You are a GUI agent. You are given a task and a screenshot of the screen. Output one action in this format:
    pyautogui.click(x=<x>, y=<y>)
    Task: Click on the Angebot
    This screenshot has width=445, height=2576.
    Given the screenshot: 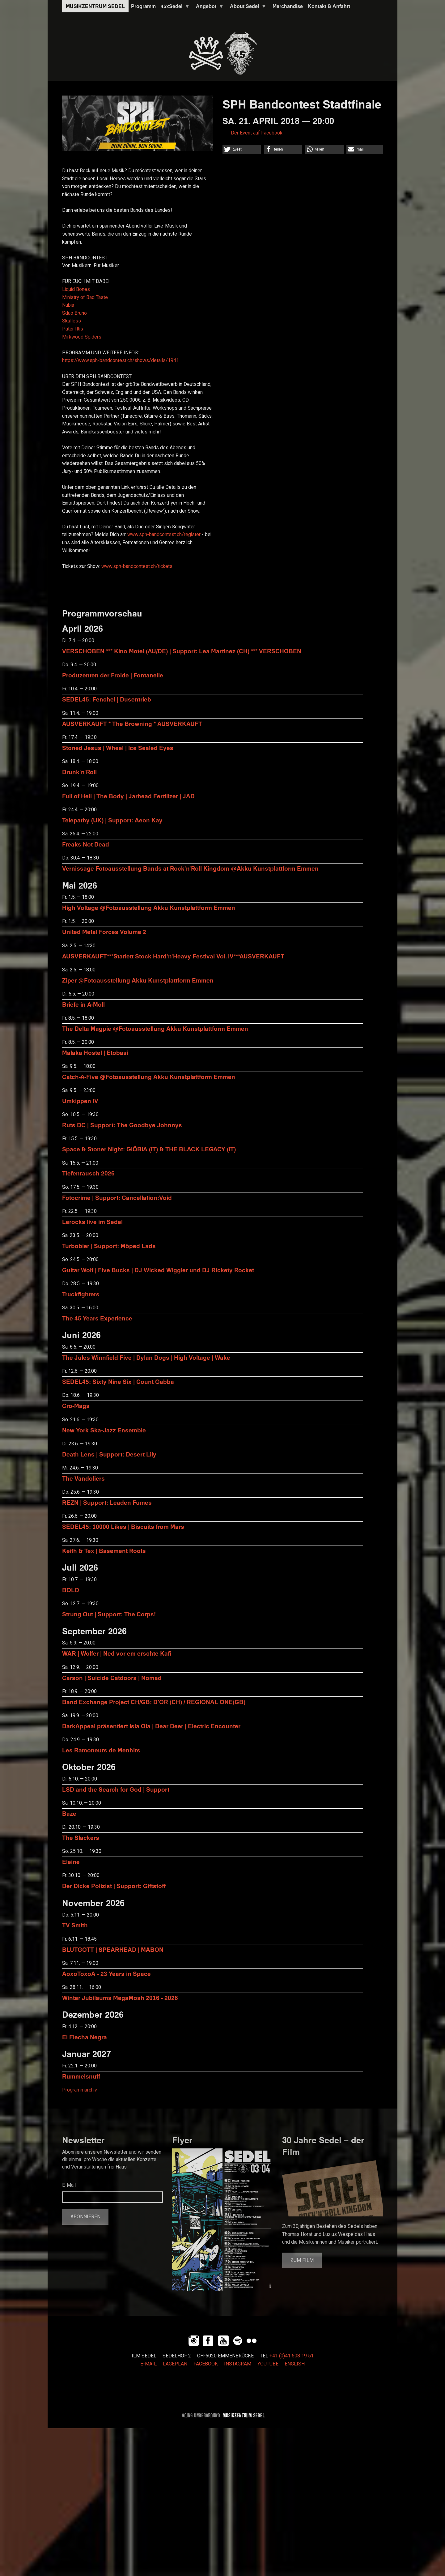 What is the action you would take?
    pyautogui.click(x=208, y=7)
    